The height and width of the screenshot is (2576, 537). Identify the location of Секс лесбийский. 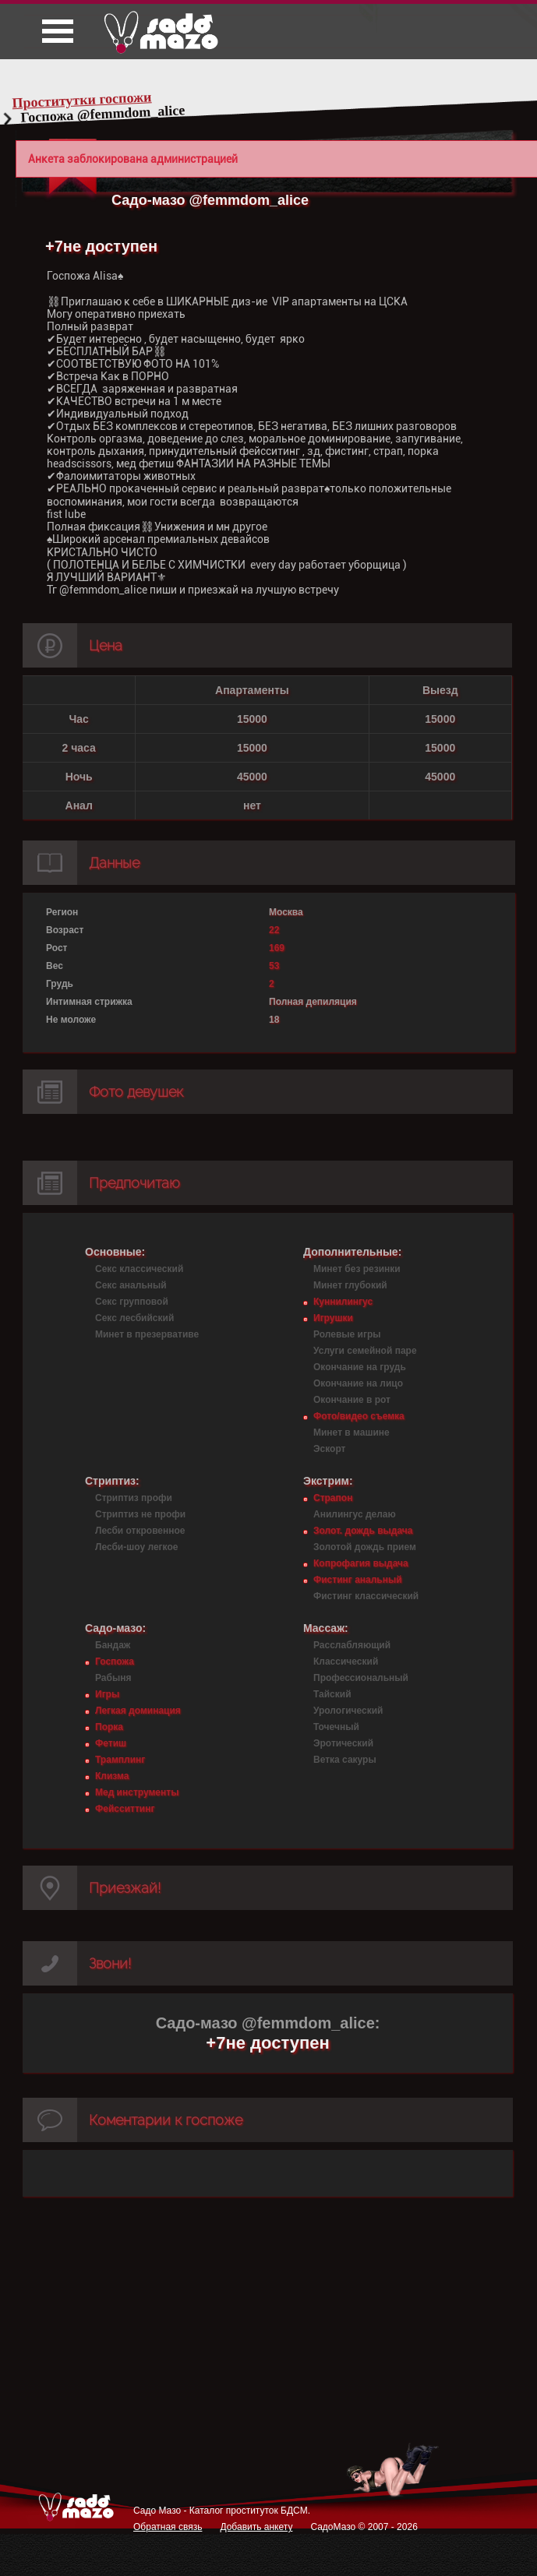
(134, 1318).